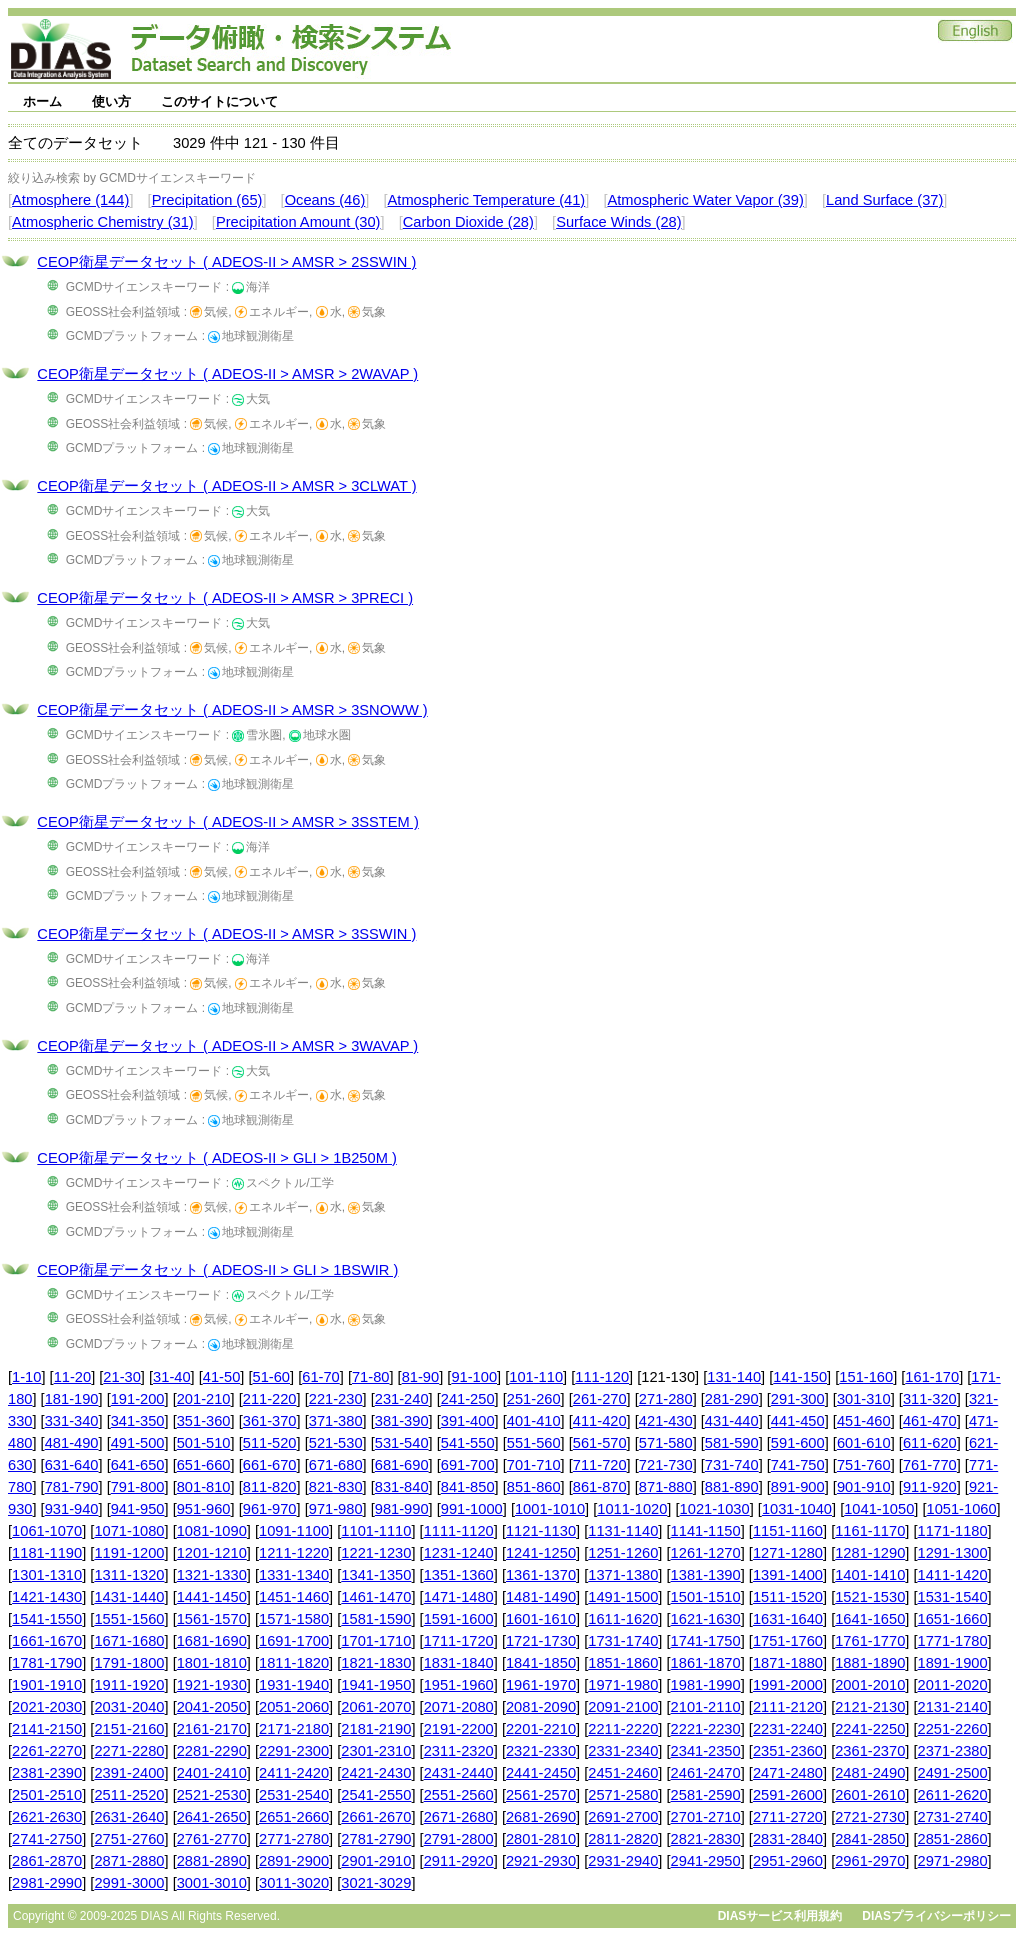 This screenshot has height=1936, width=1024. What do you see at coordinates (204, 1399) in the screenshot?
I see `201-210` at bounding box center [204, 1399].